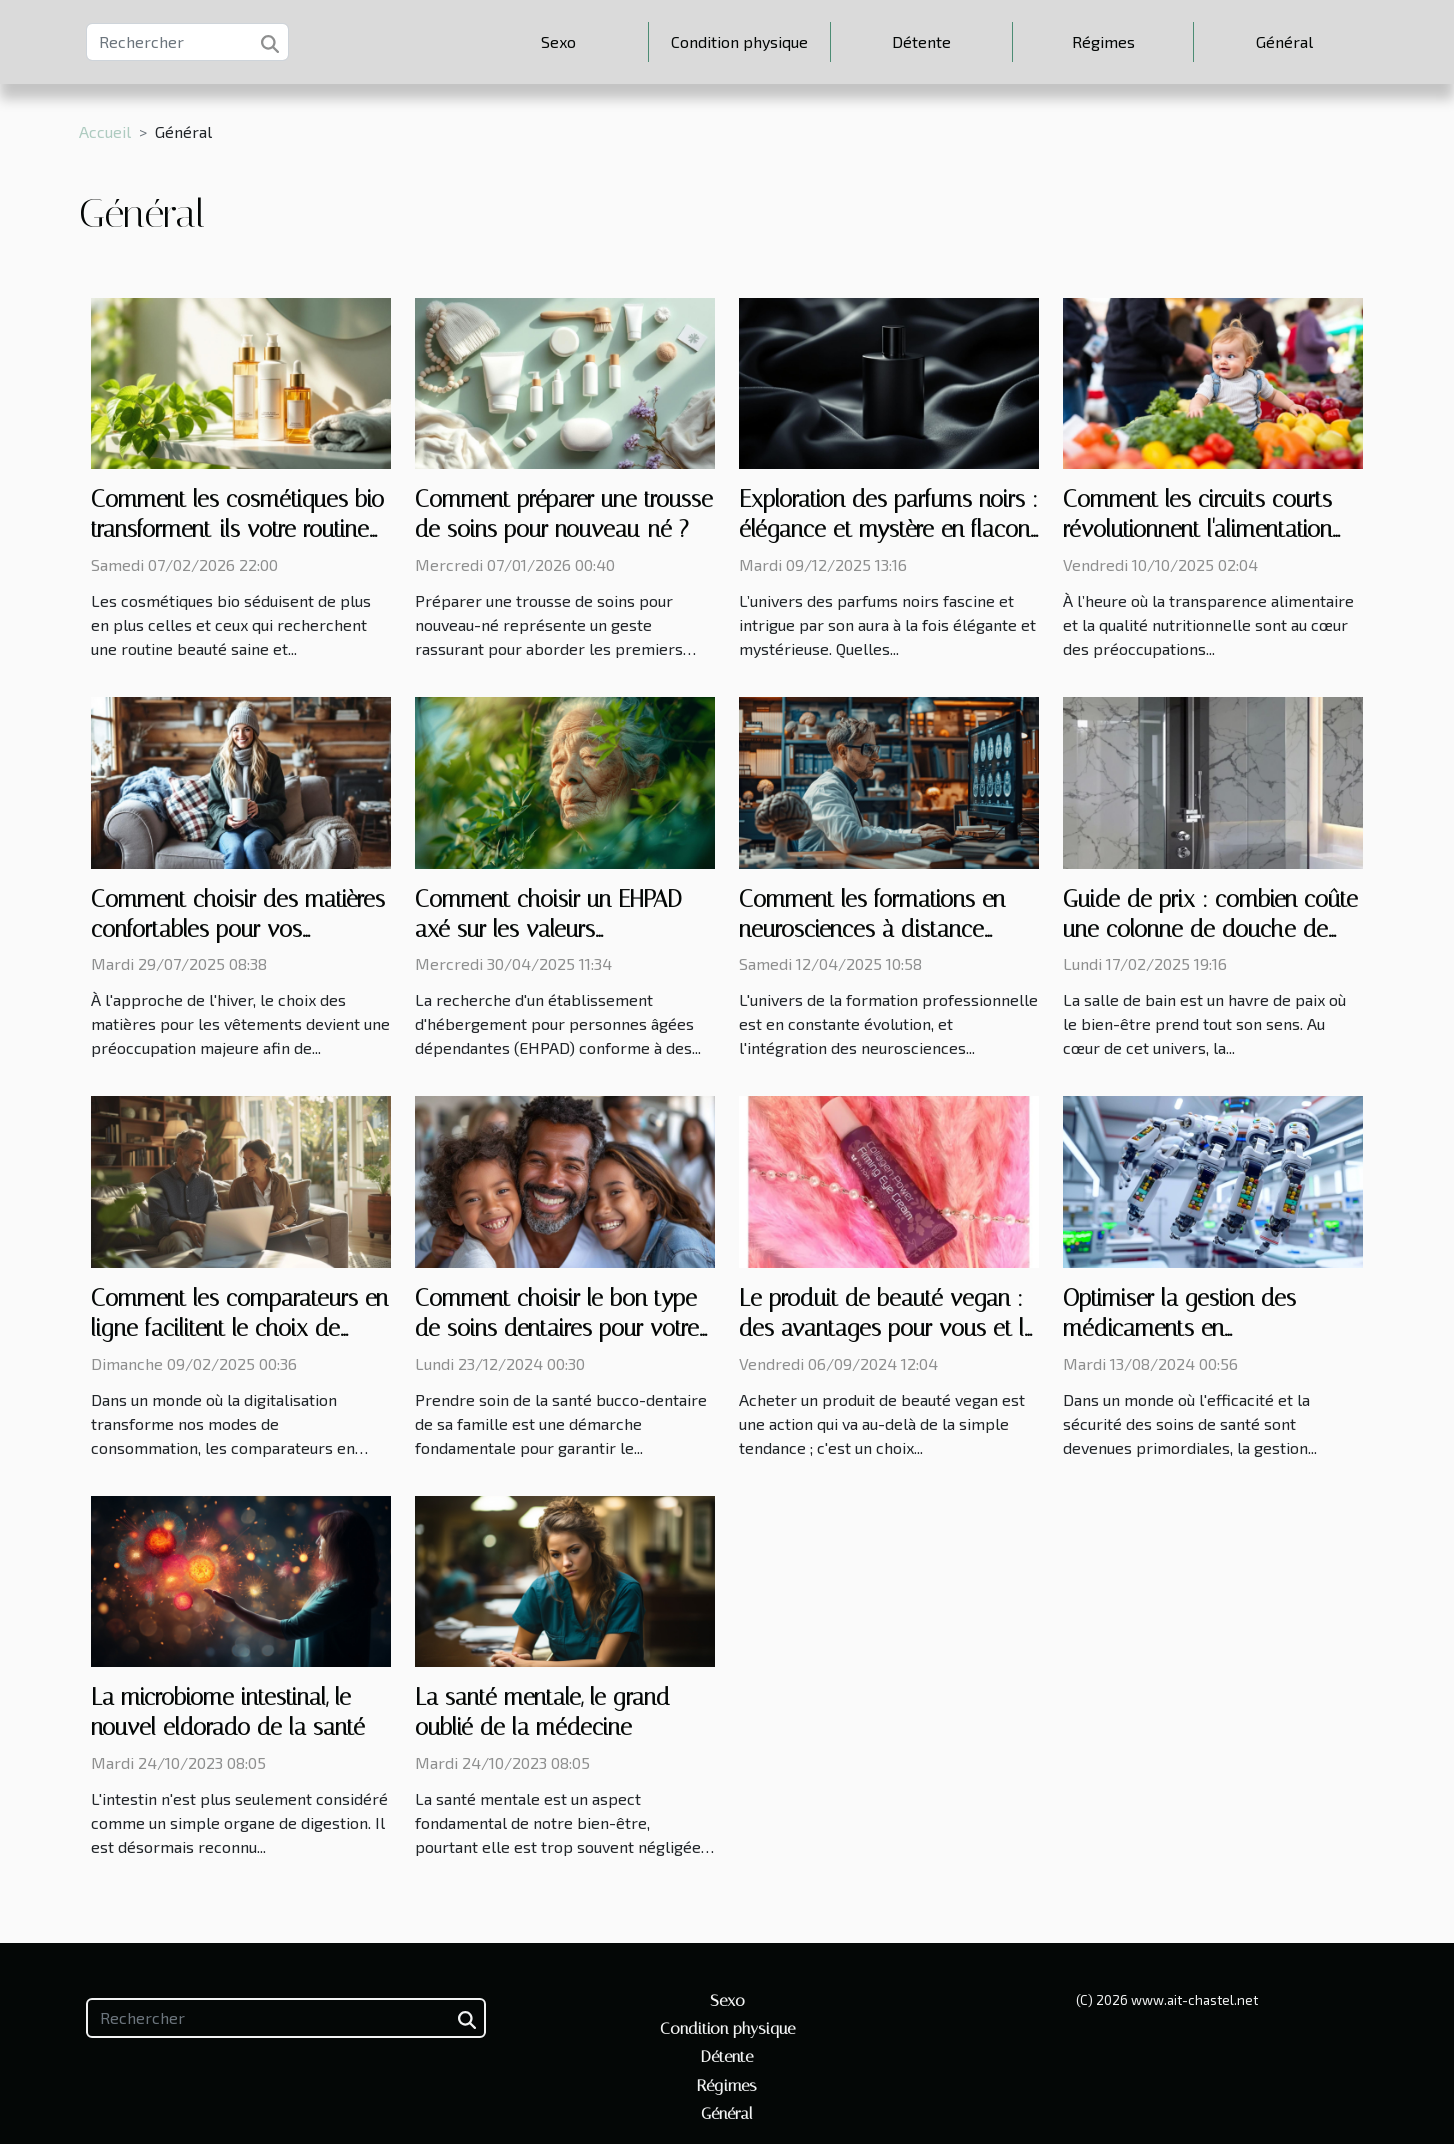  I want to click on Le produit de beauté vegan : des avantages pour vous et la planète !, so click(887, 1328).